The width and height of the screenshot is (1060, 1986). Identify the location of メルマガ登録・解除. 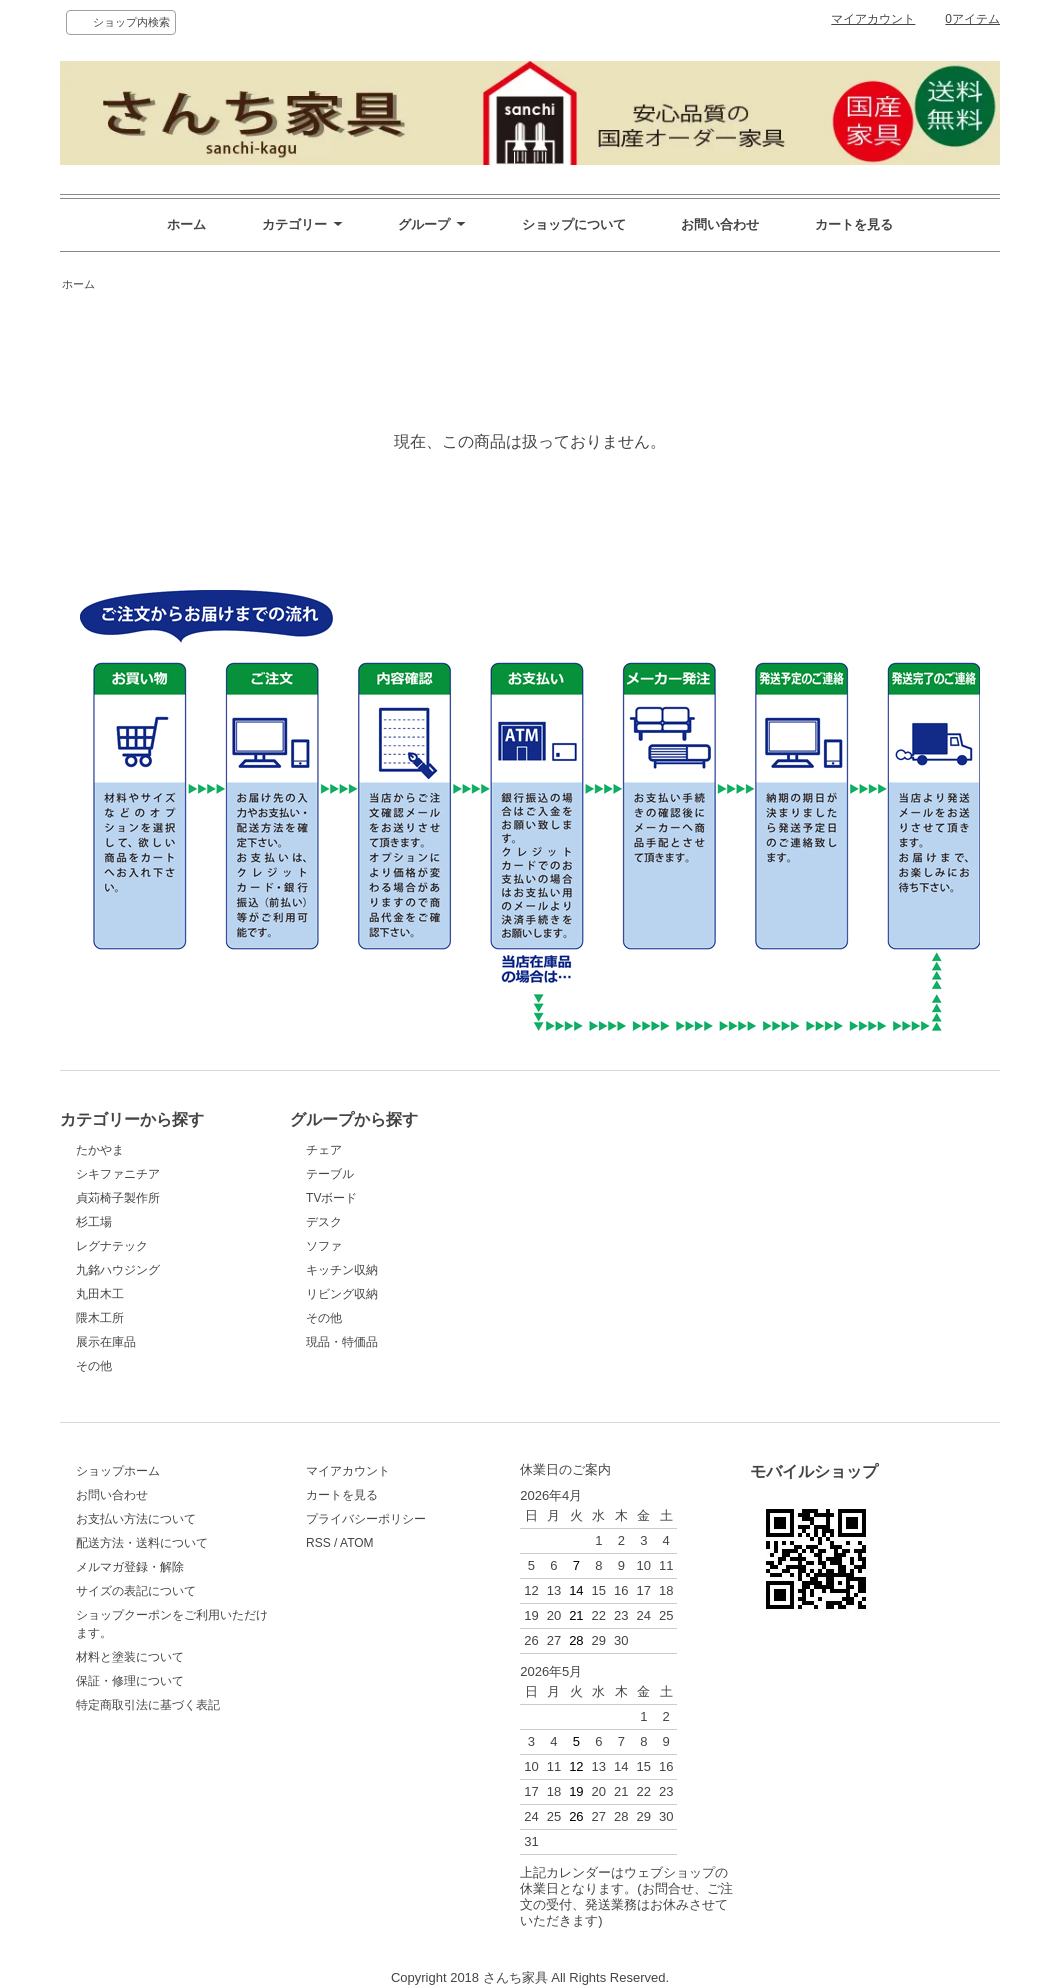
(130, 1567).